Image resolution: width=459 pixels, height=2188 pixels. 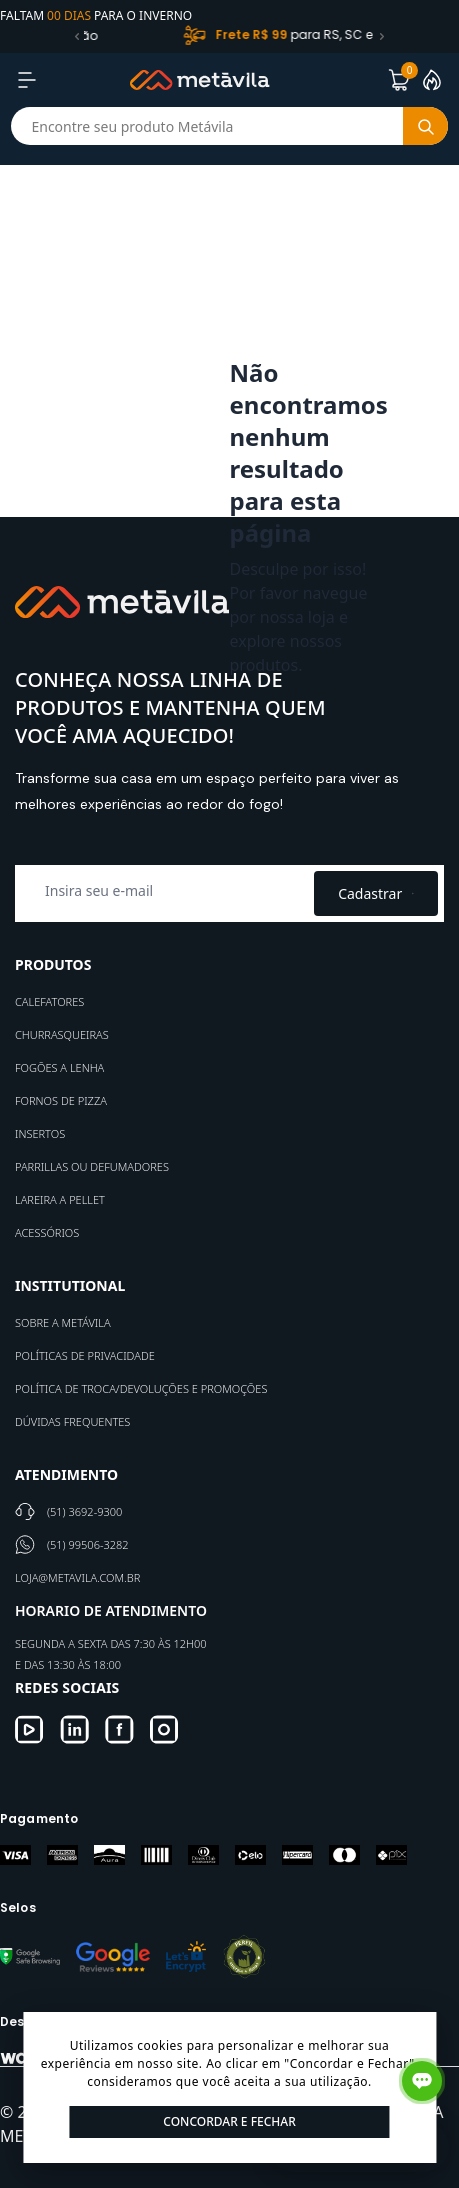 What do you see at coordinates (49, 1001) in the screenshot?
I see `Calefatores` at bounding box center [49, 1001].